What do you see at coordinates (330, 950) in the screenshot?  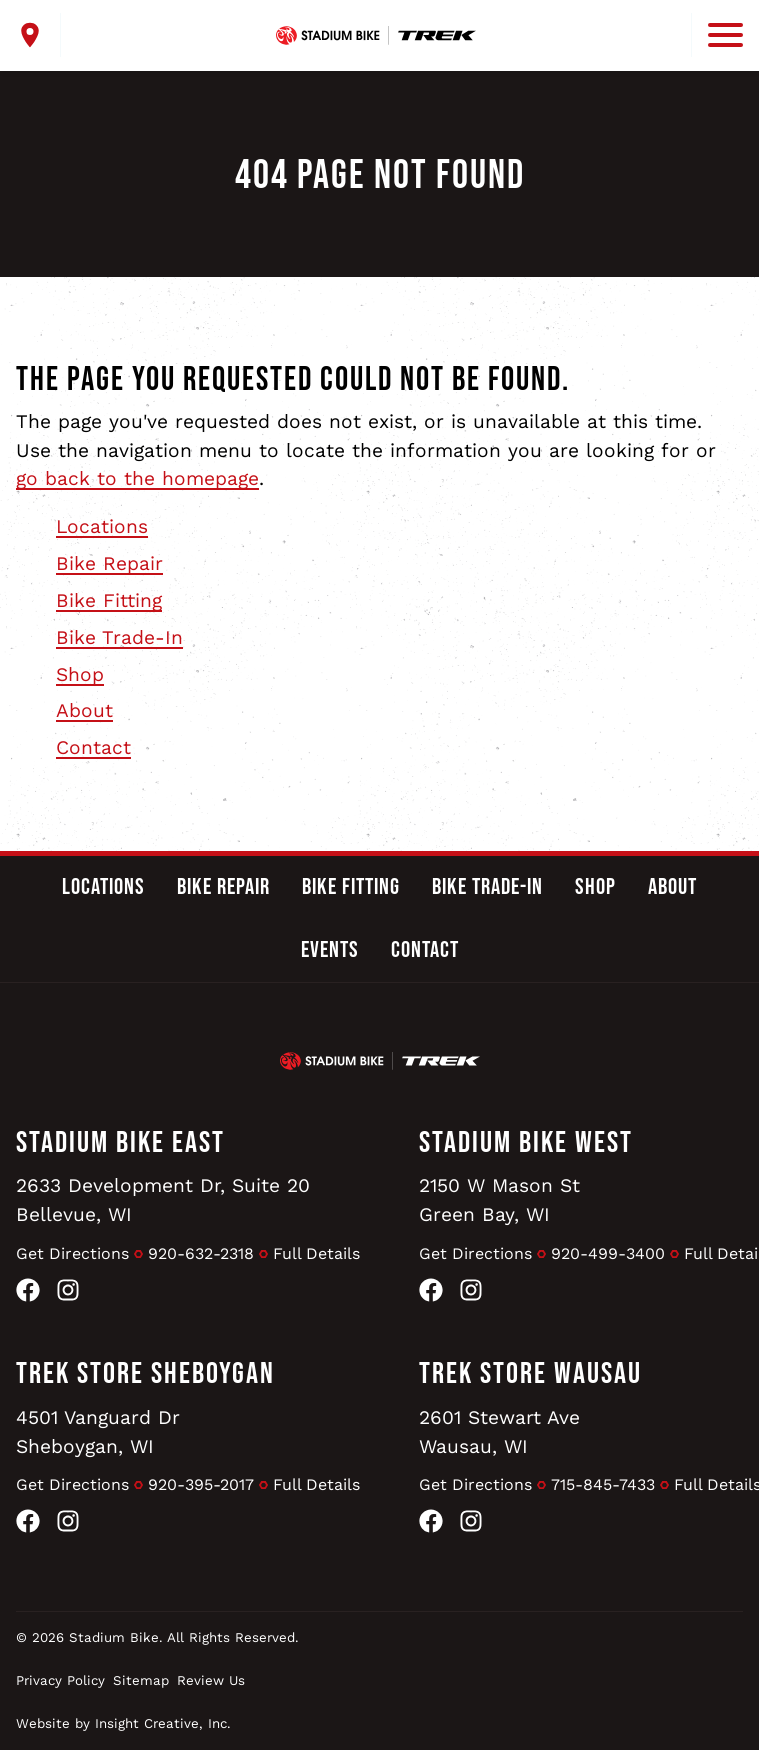 I see `Events` at bounding box center [330, 950].